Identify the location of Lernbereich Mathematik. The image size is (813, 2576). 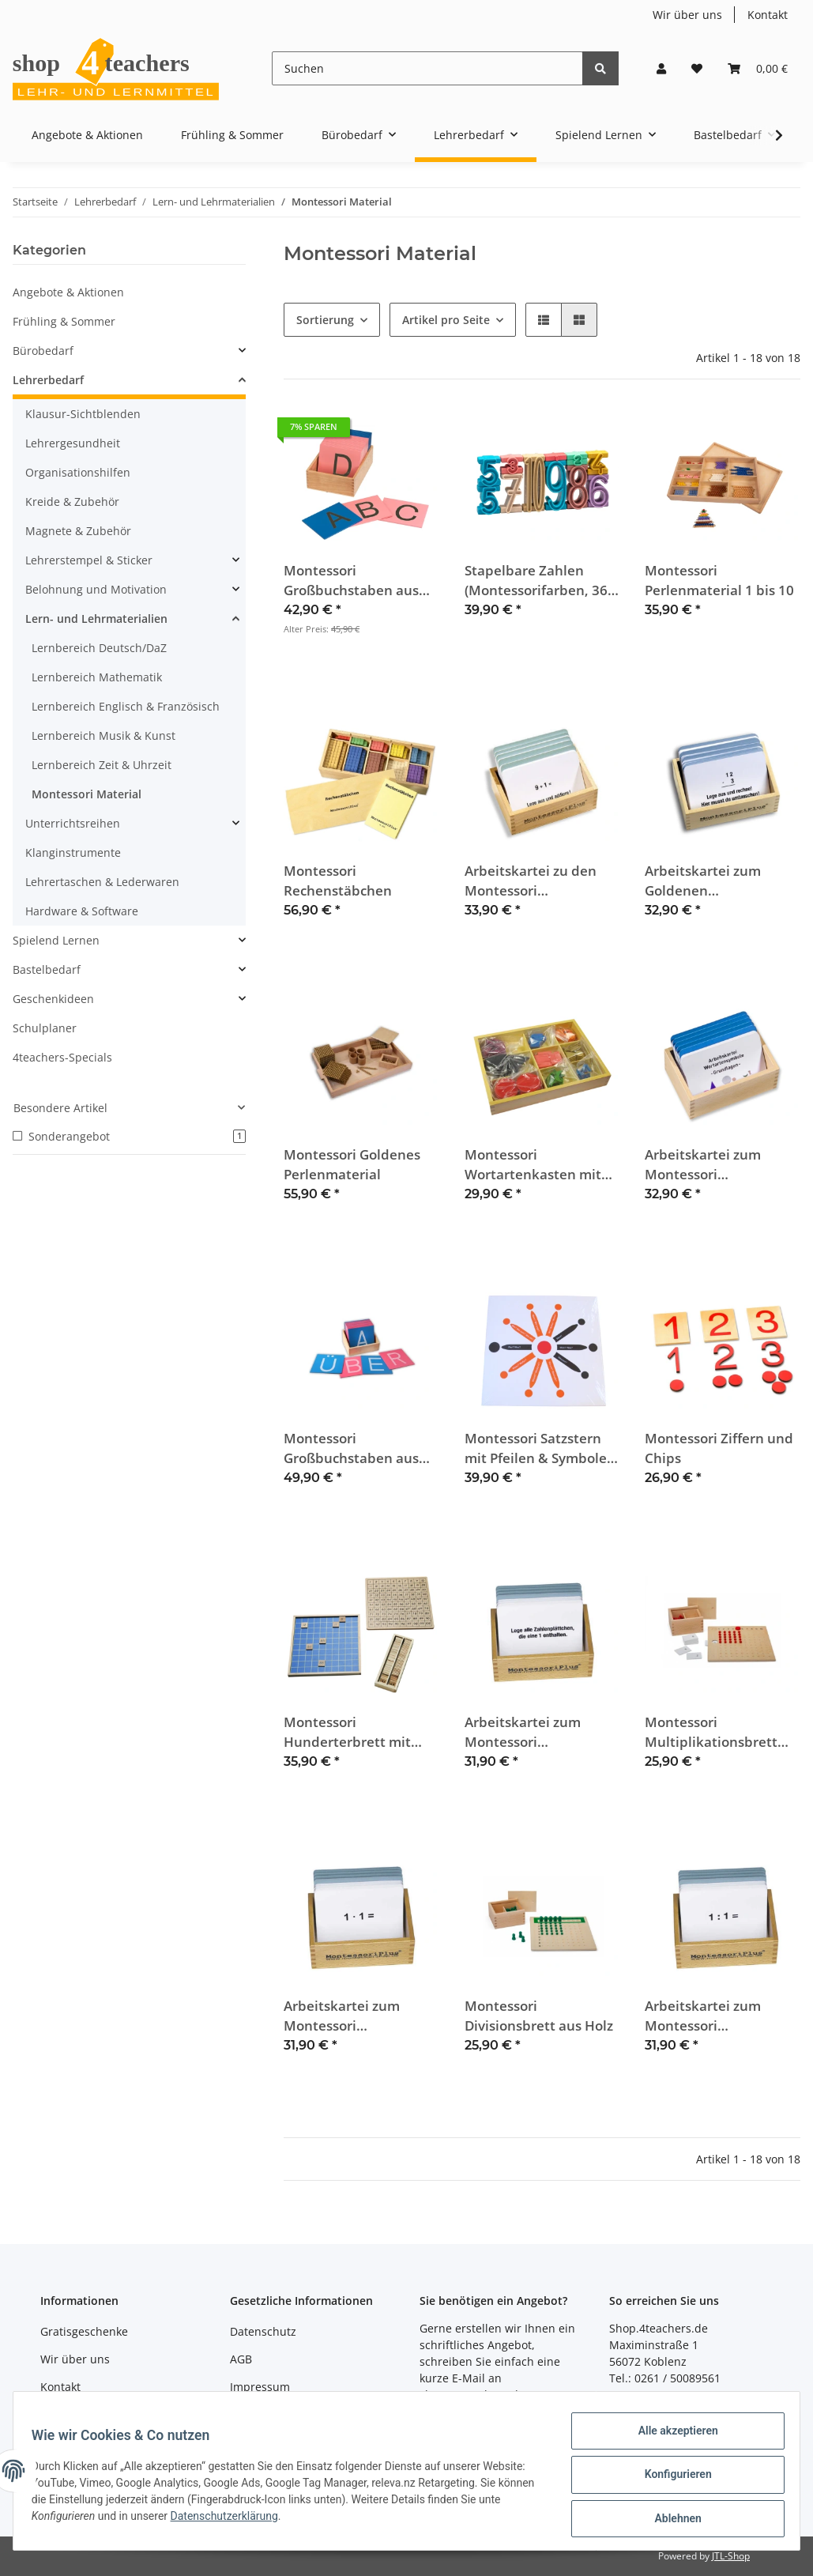
(97, 677).